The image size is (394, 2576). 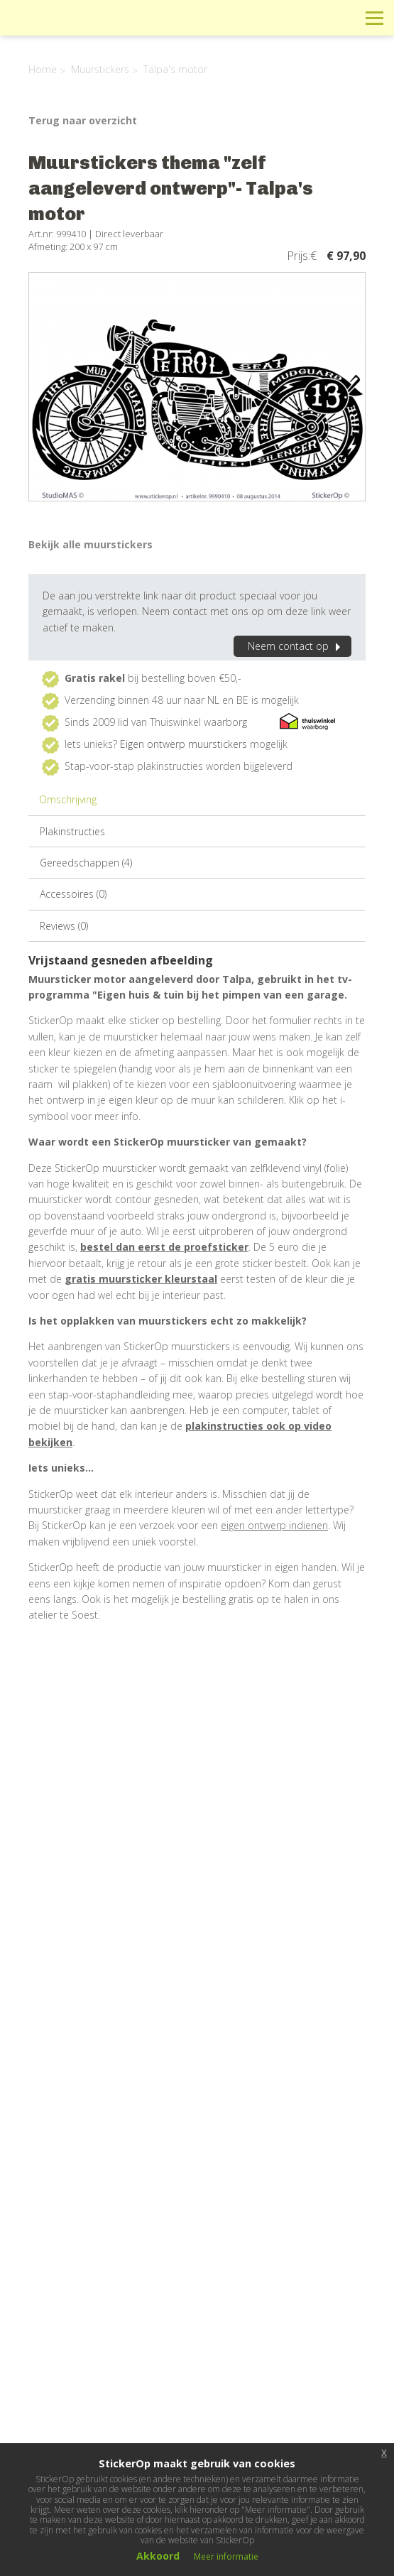 I want to click on eigen ontwerp indienen, so click(x=274, y=1525).